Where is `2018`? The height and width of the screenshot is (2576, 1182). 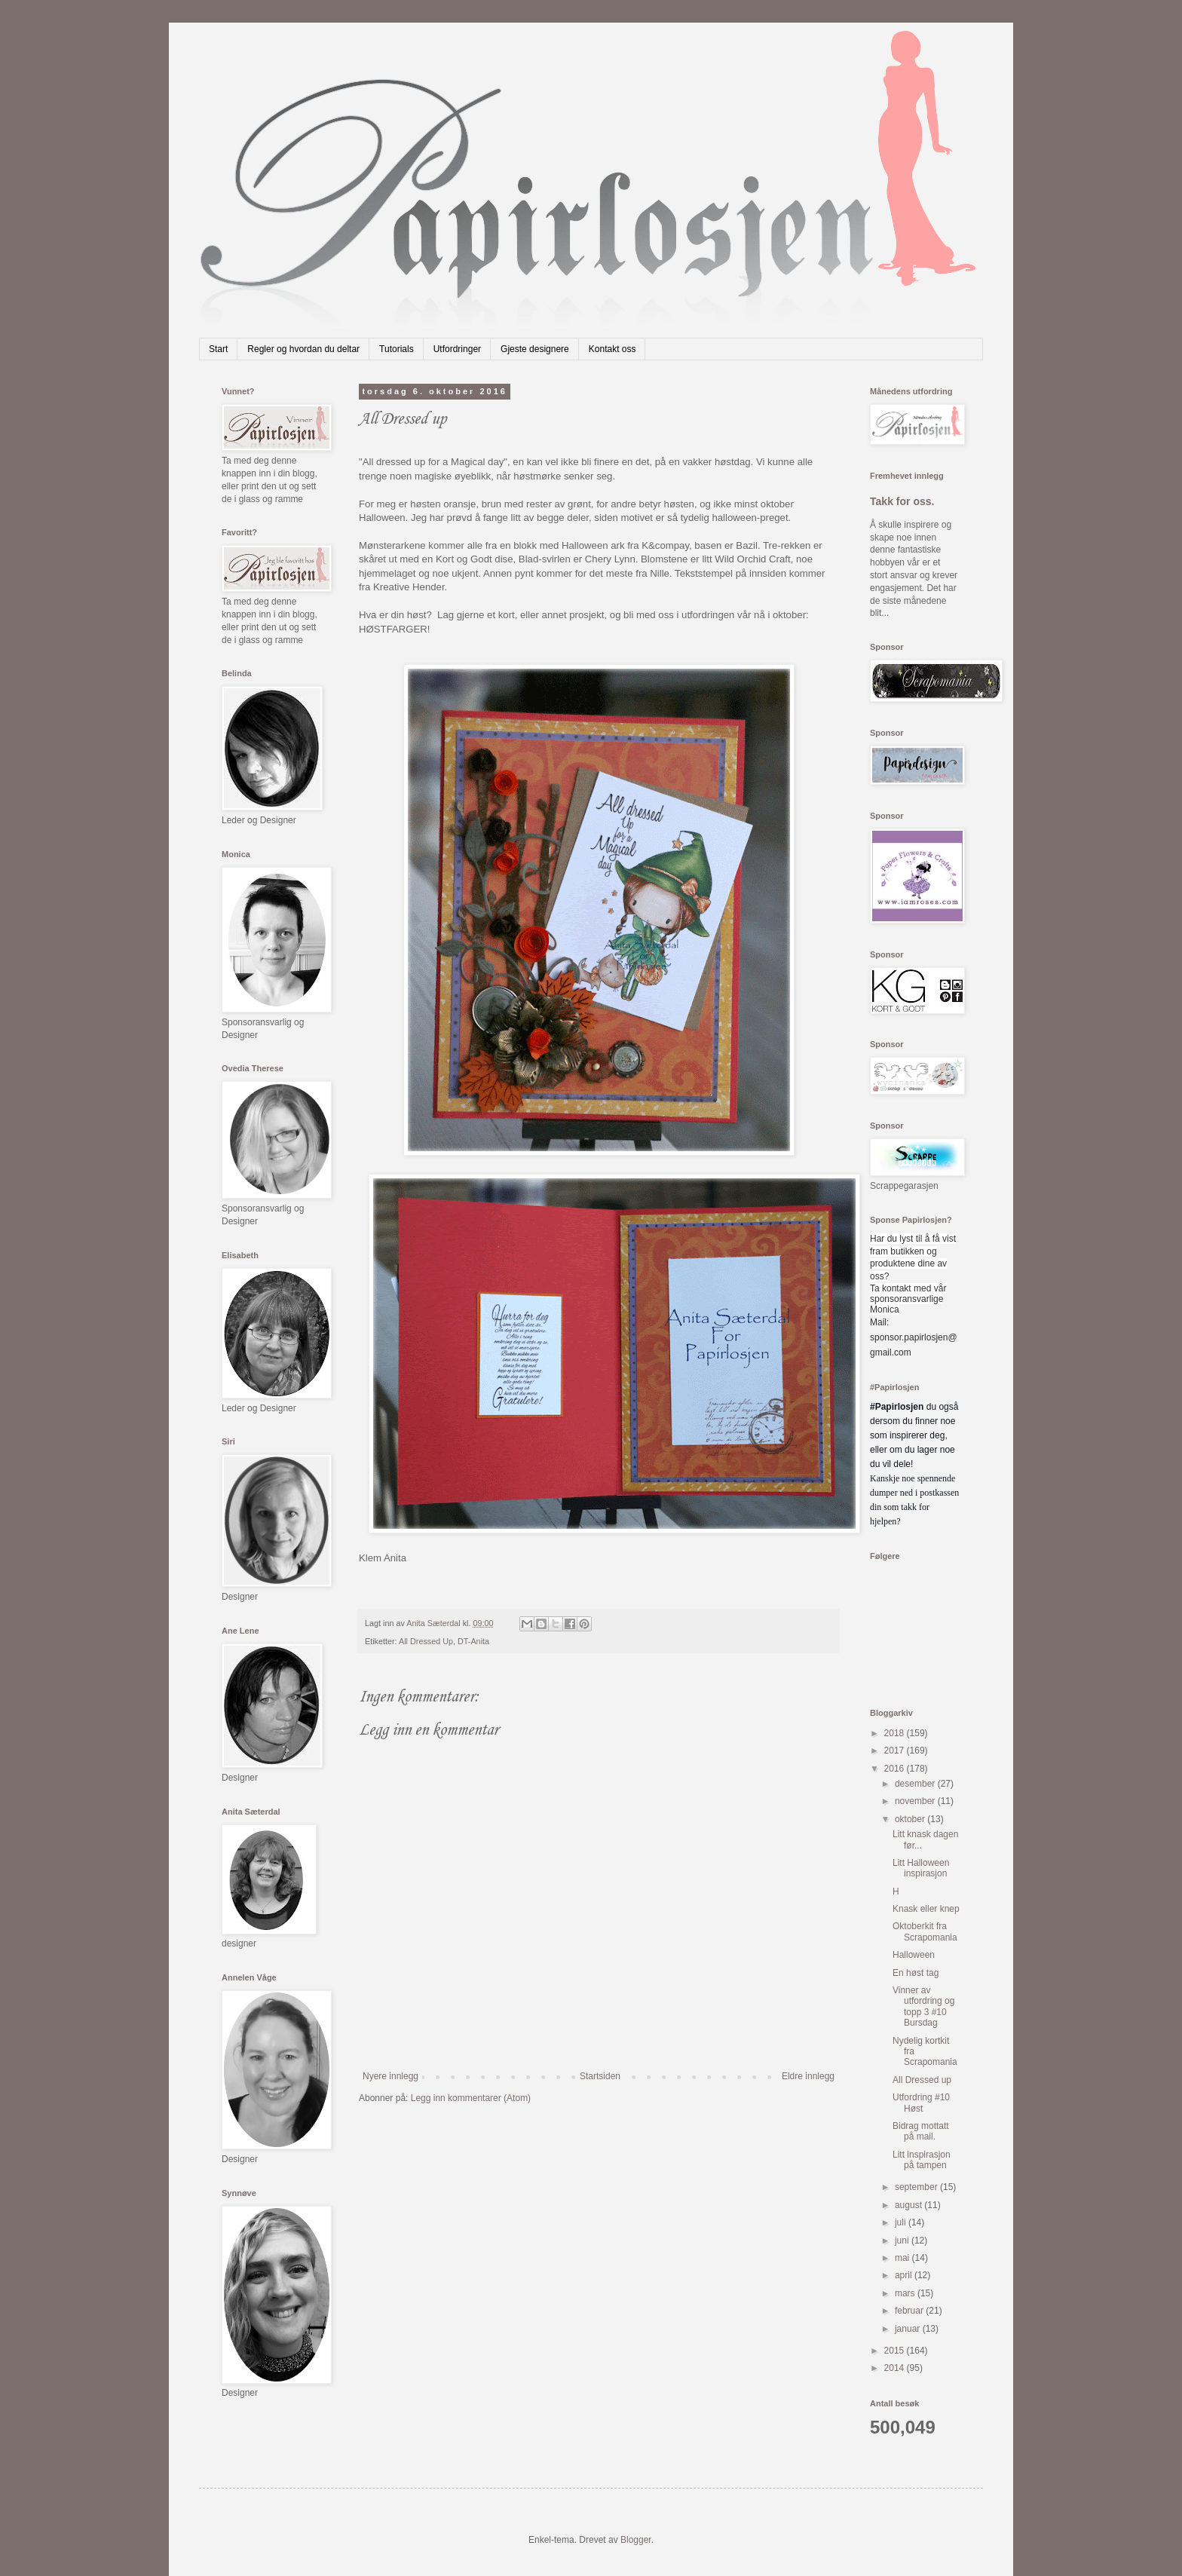
2018 is located at coordinates (895, 1733).